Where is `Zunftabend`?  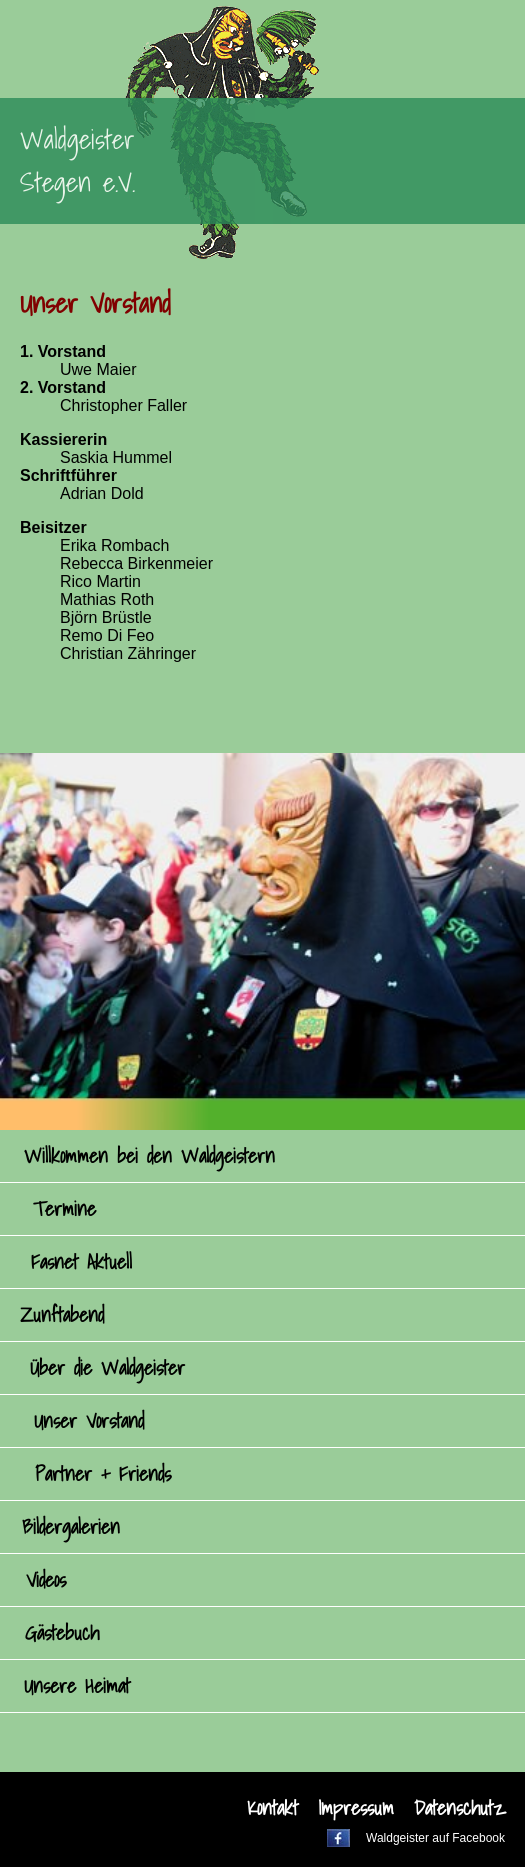 Zunftabend is located at coordinates (62, 1315).